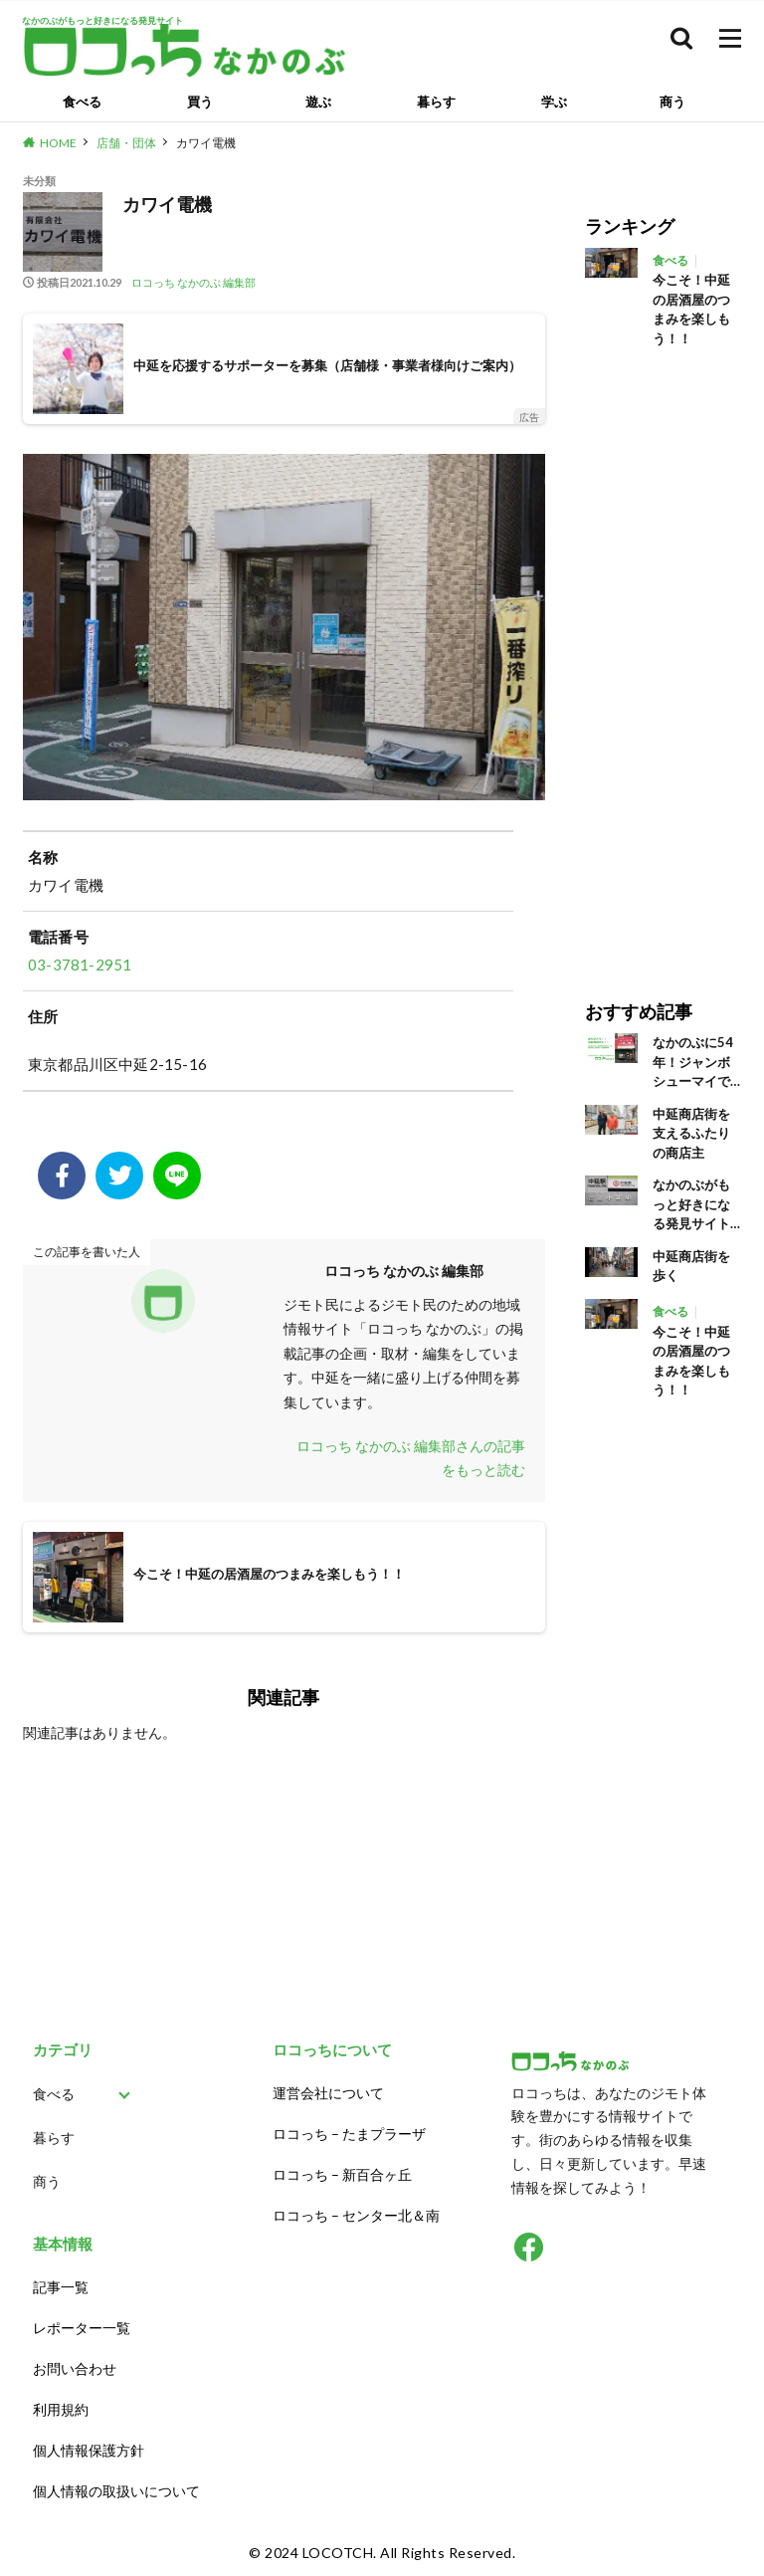 This screenshot has width=764, height=2576. I want to click on お問い合わせ, so click(74, 2368).